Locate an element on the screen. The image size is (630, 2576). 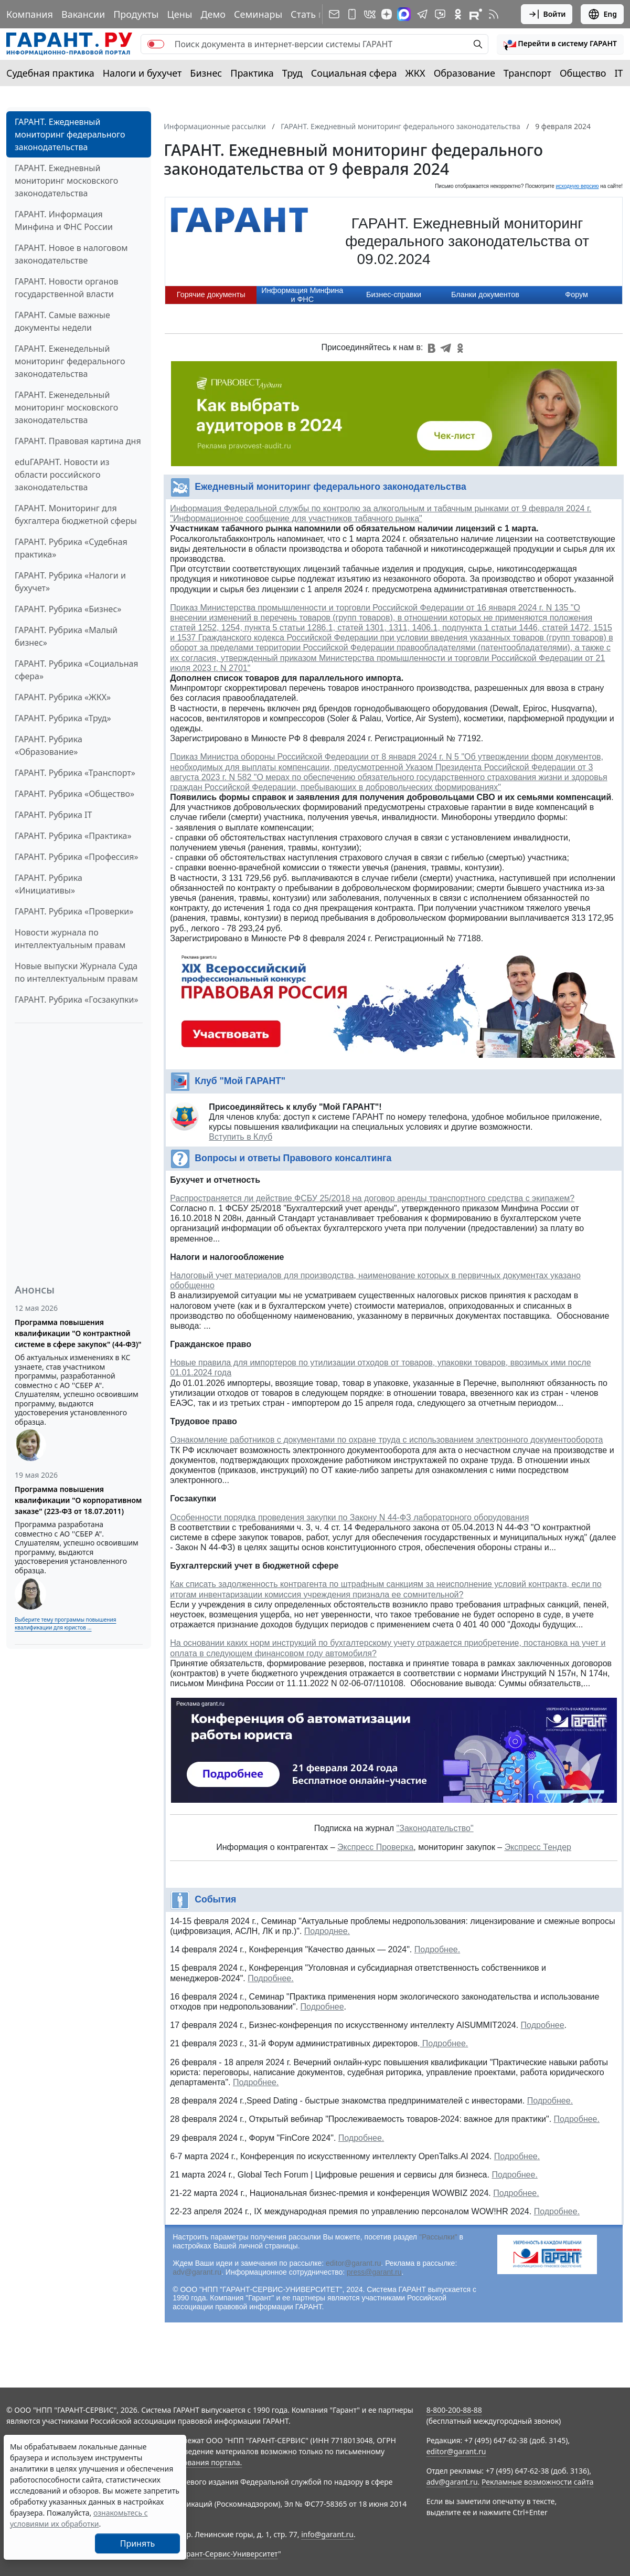
Налоги и бухучет is located at coordinates (142, 73).